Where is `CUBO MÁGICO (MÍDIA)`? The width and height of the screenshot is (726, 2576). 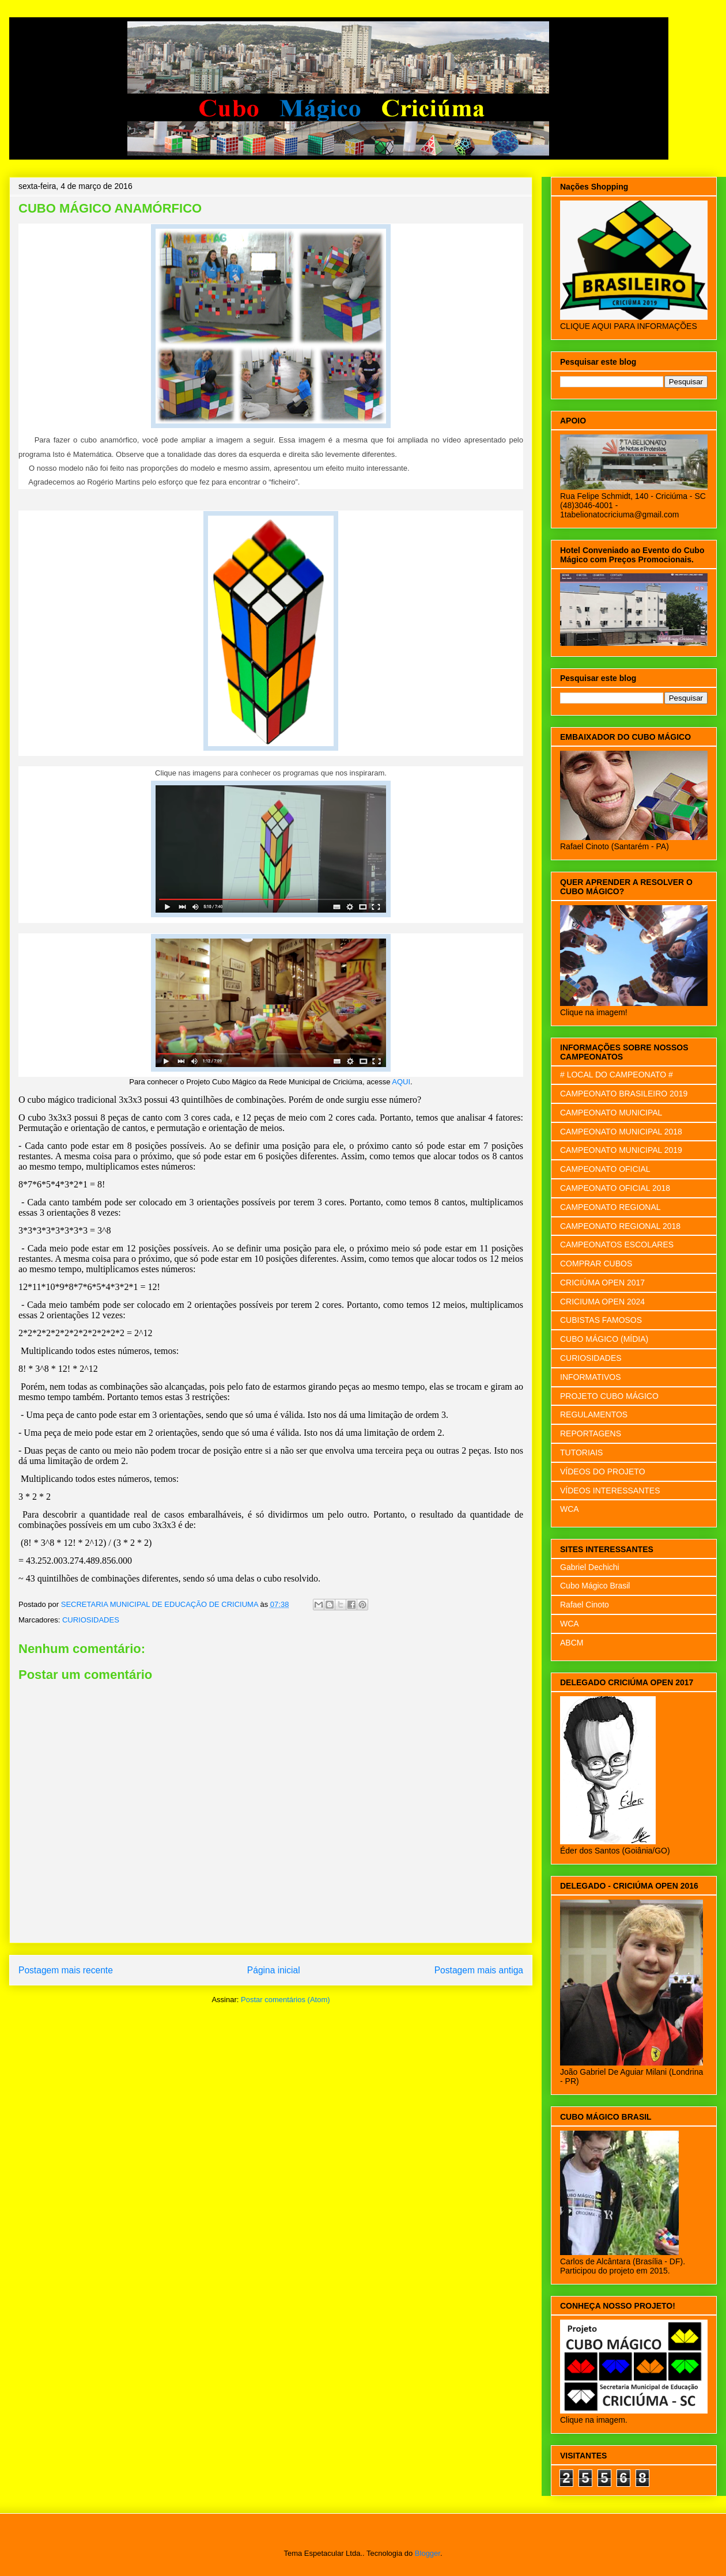 CUBO MÁGICO (MÍDIA) is located at coordinates (604, 1339).